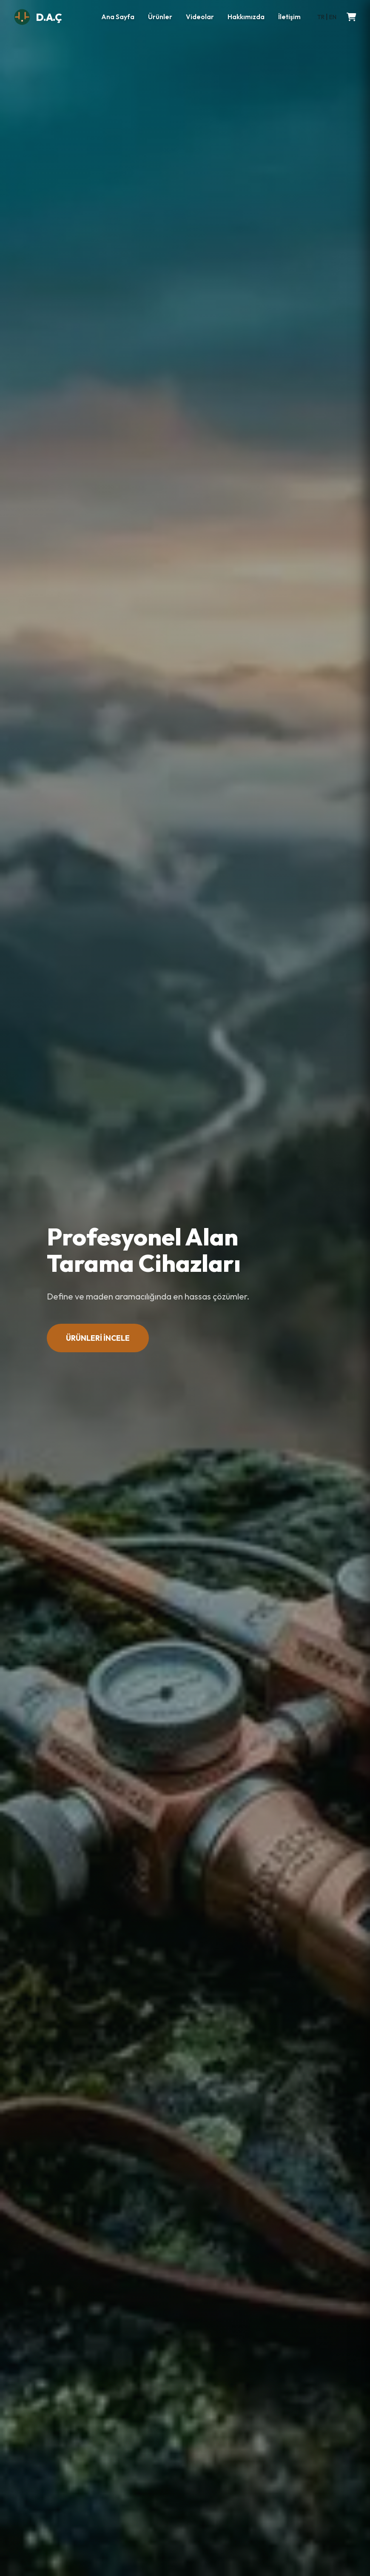 The width and height of the screenshot is (370, 2576). Describe the element at coordinates (246, 17) in the screenshot. I see `Hakkımızda` at that location.